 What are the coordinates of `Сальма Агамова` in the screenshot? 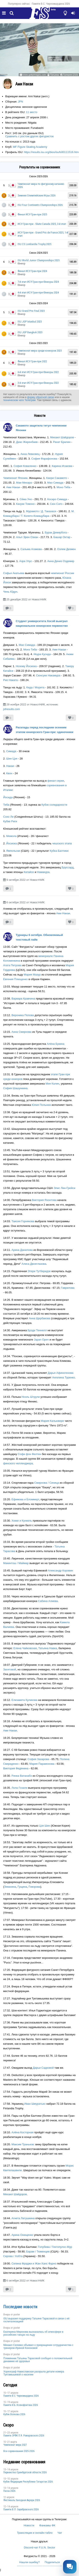 It's located at (31, 549).